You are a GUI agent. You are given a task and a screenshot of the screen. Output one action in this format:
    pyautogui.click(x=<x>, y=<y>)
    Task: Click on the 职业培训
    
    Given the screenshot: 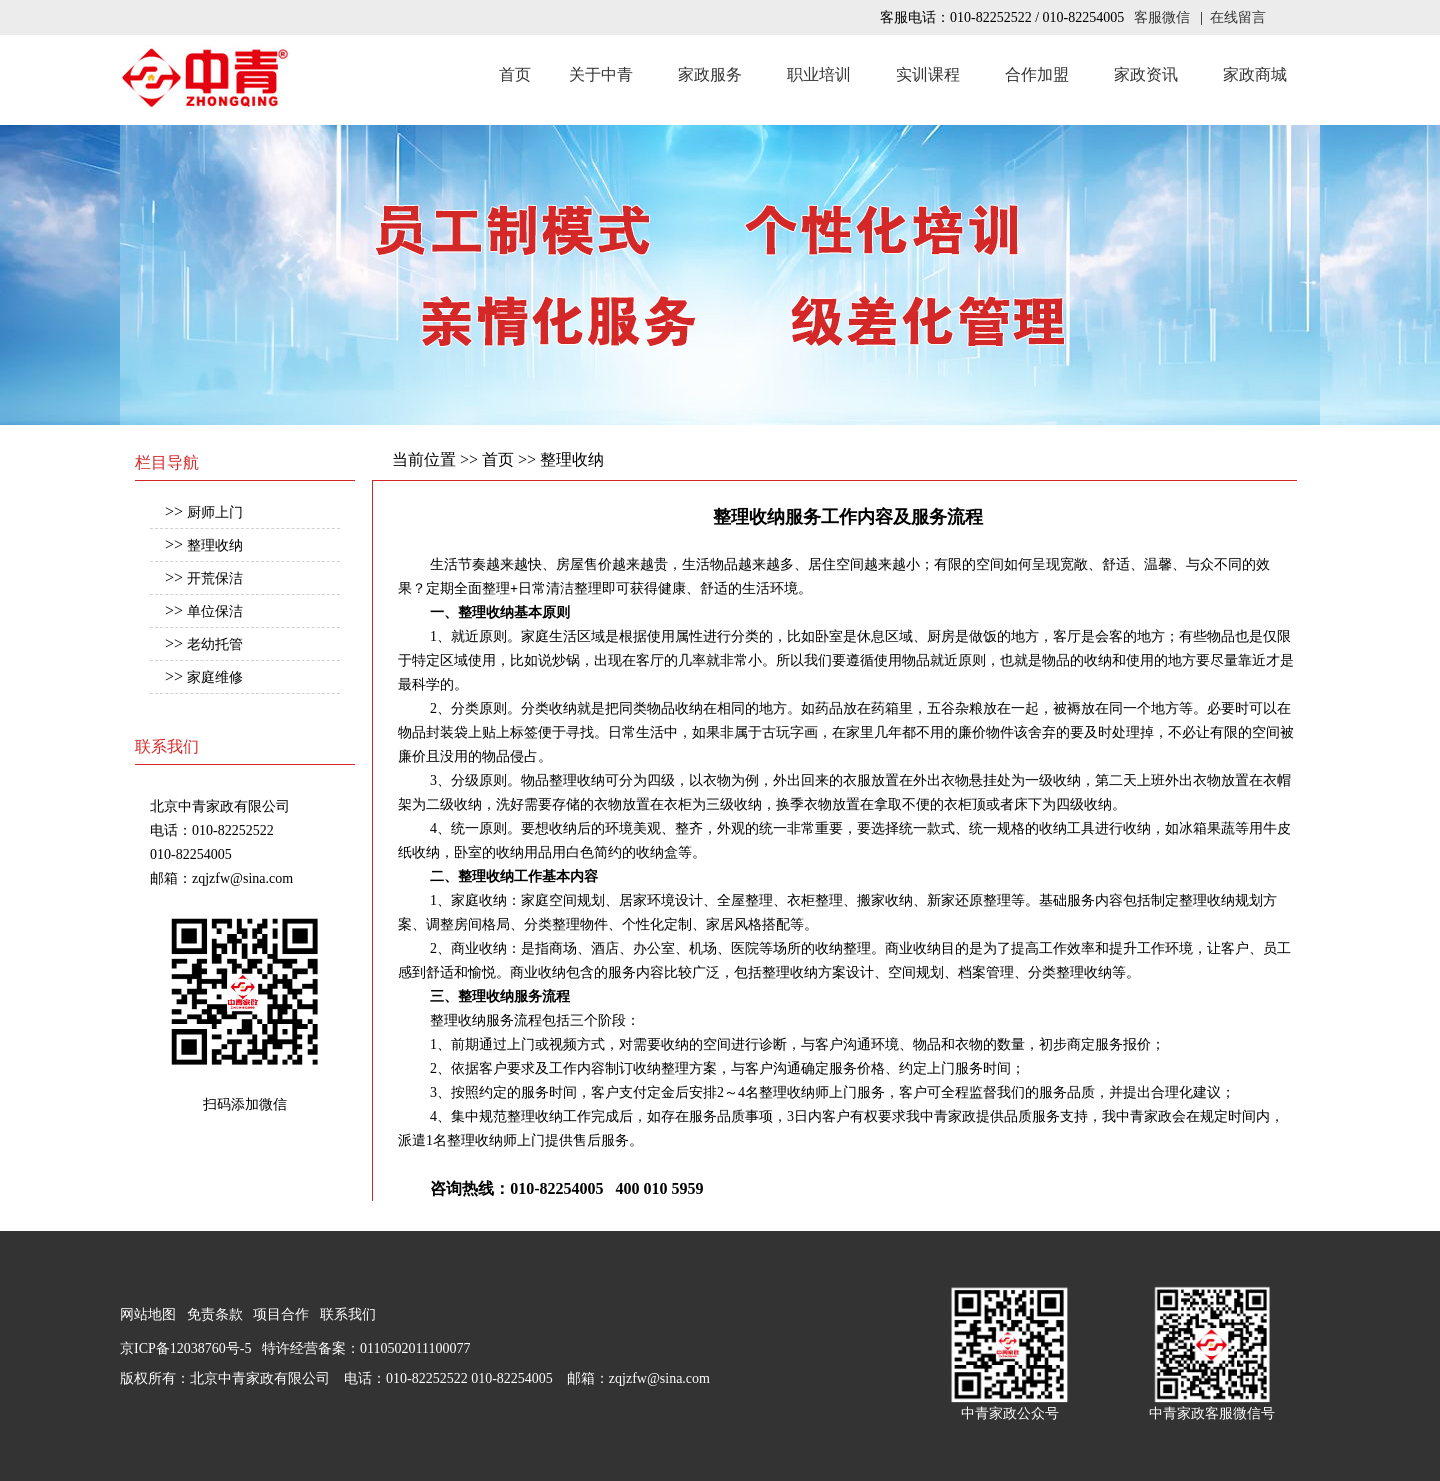 What is the action you would take?
    pyautogui.click(x=819, y=74)
    